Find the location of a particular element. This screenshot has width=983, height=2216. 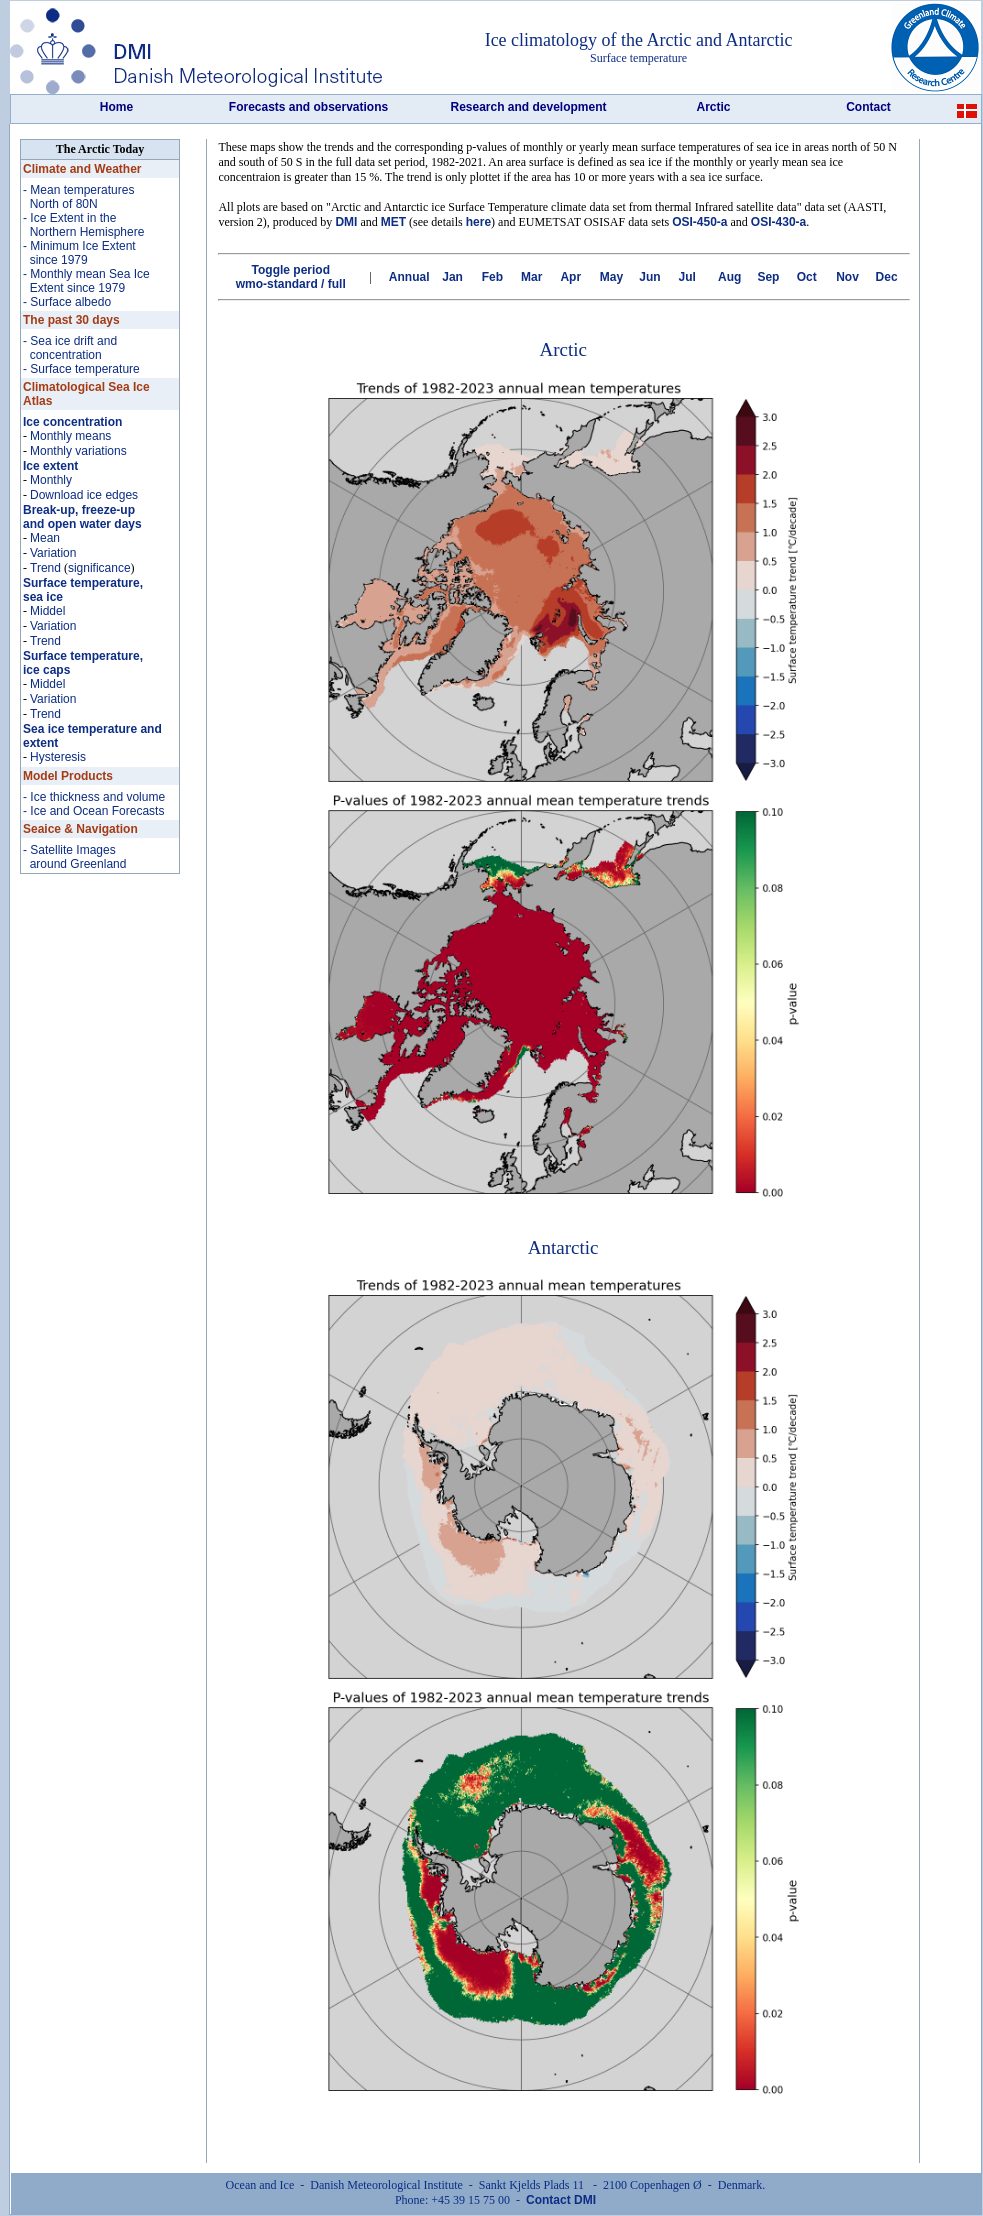

- Satellite Images around Greenland is located at coordinates (74, 857).